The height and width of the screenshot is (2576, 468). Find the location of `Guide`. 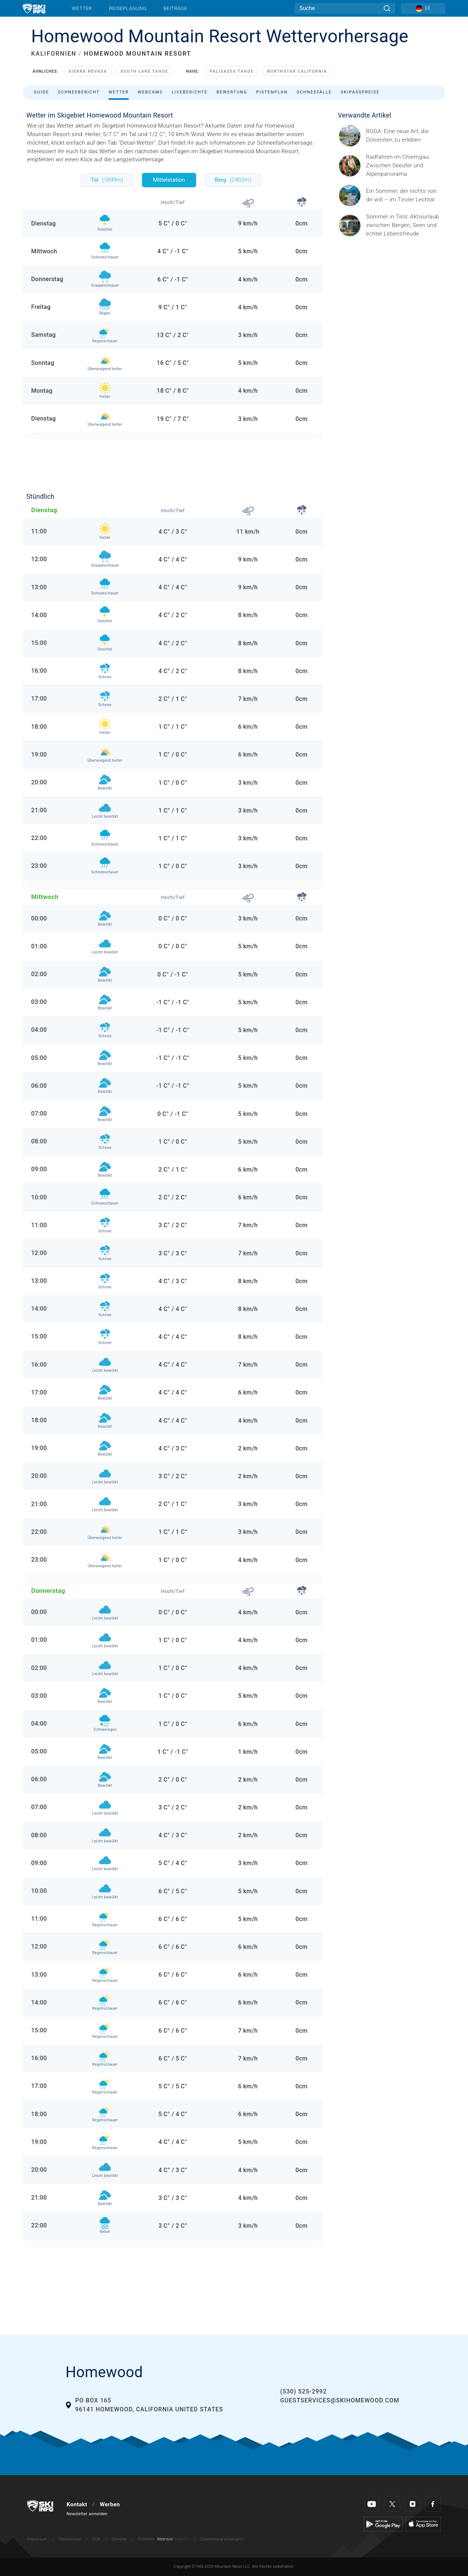

Guide is located at coordinates (41, 92).